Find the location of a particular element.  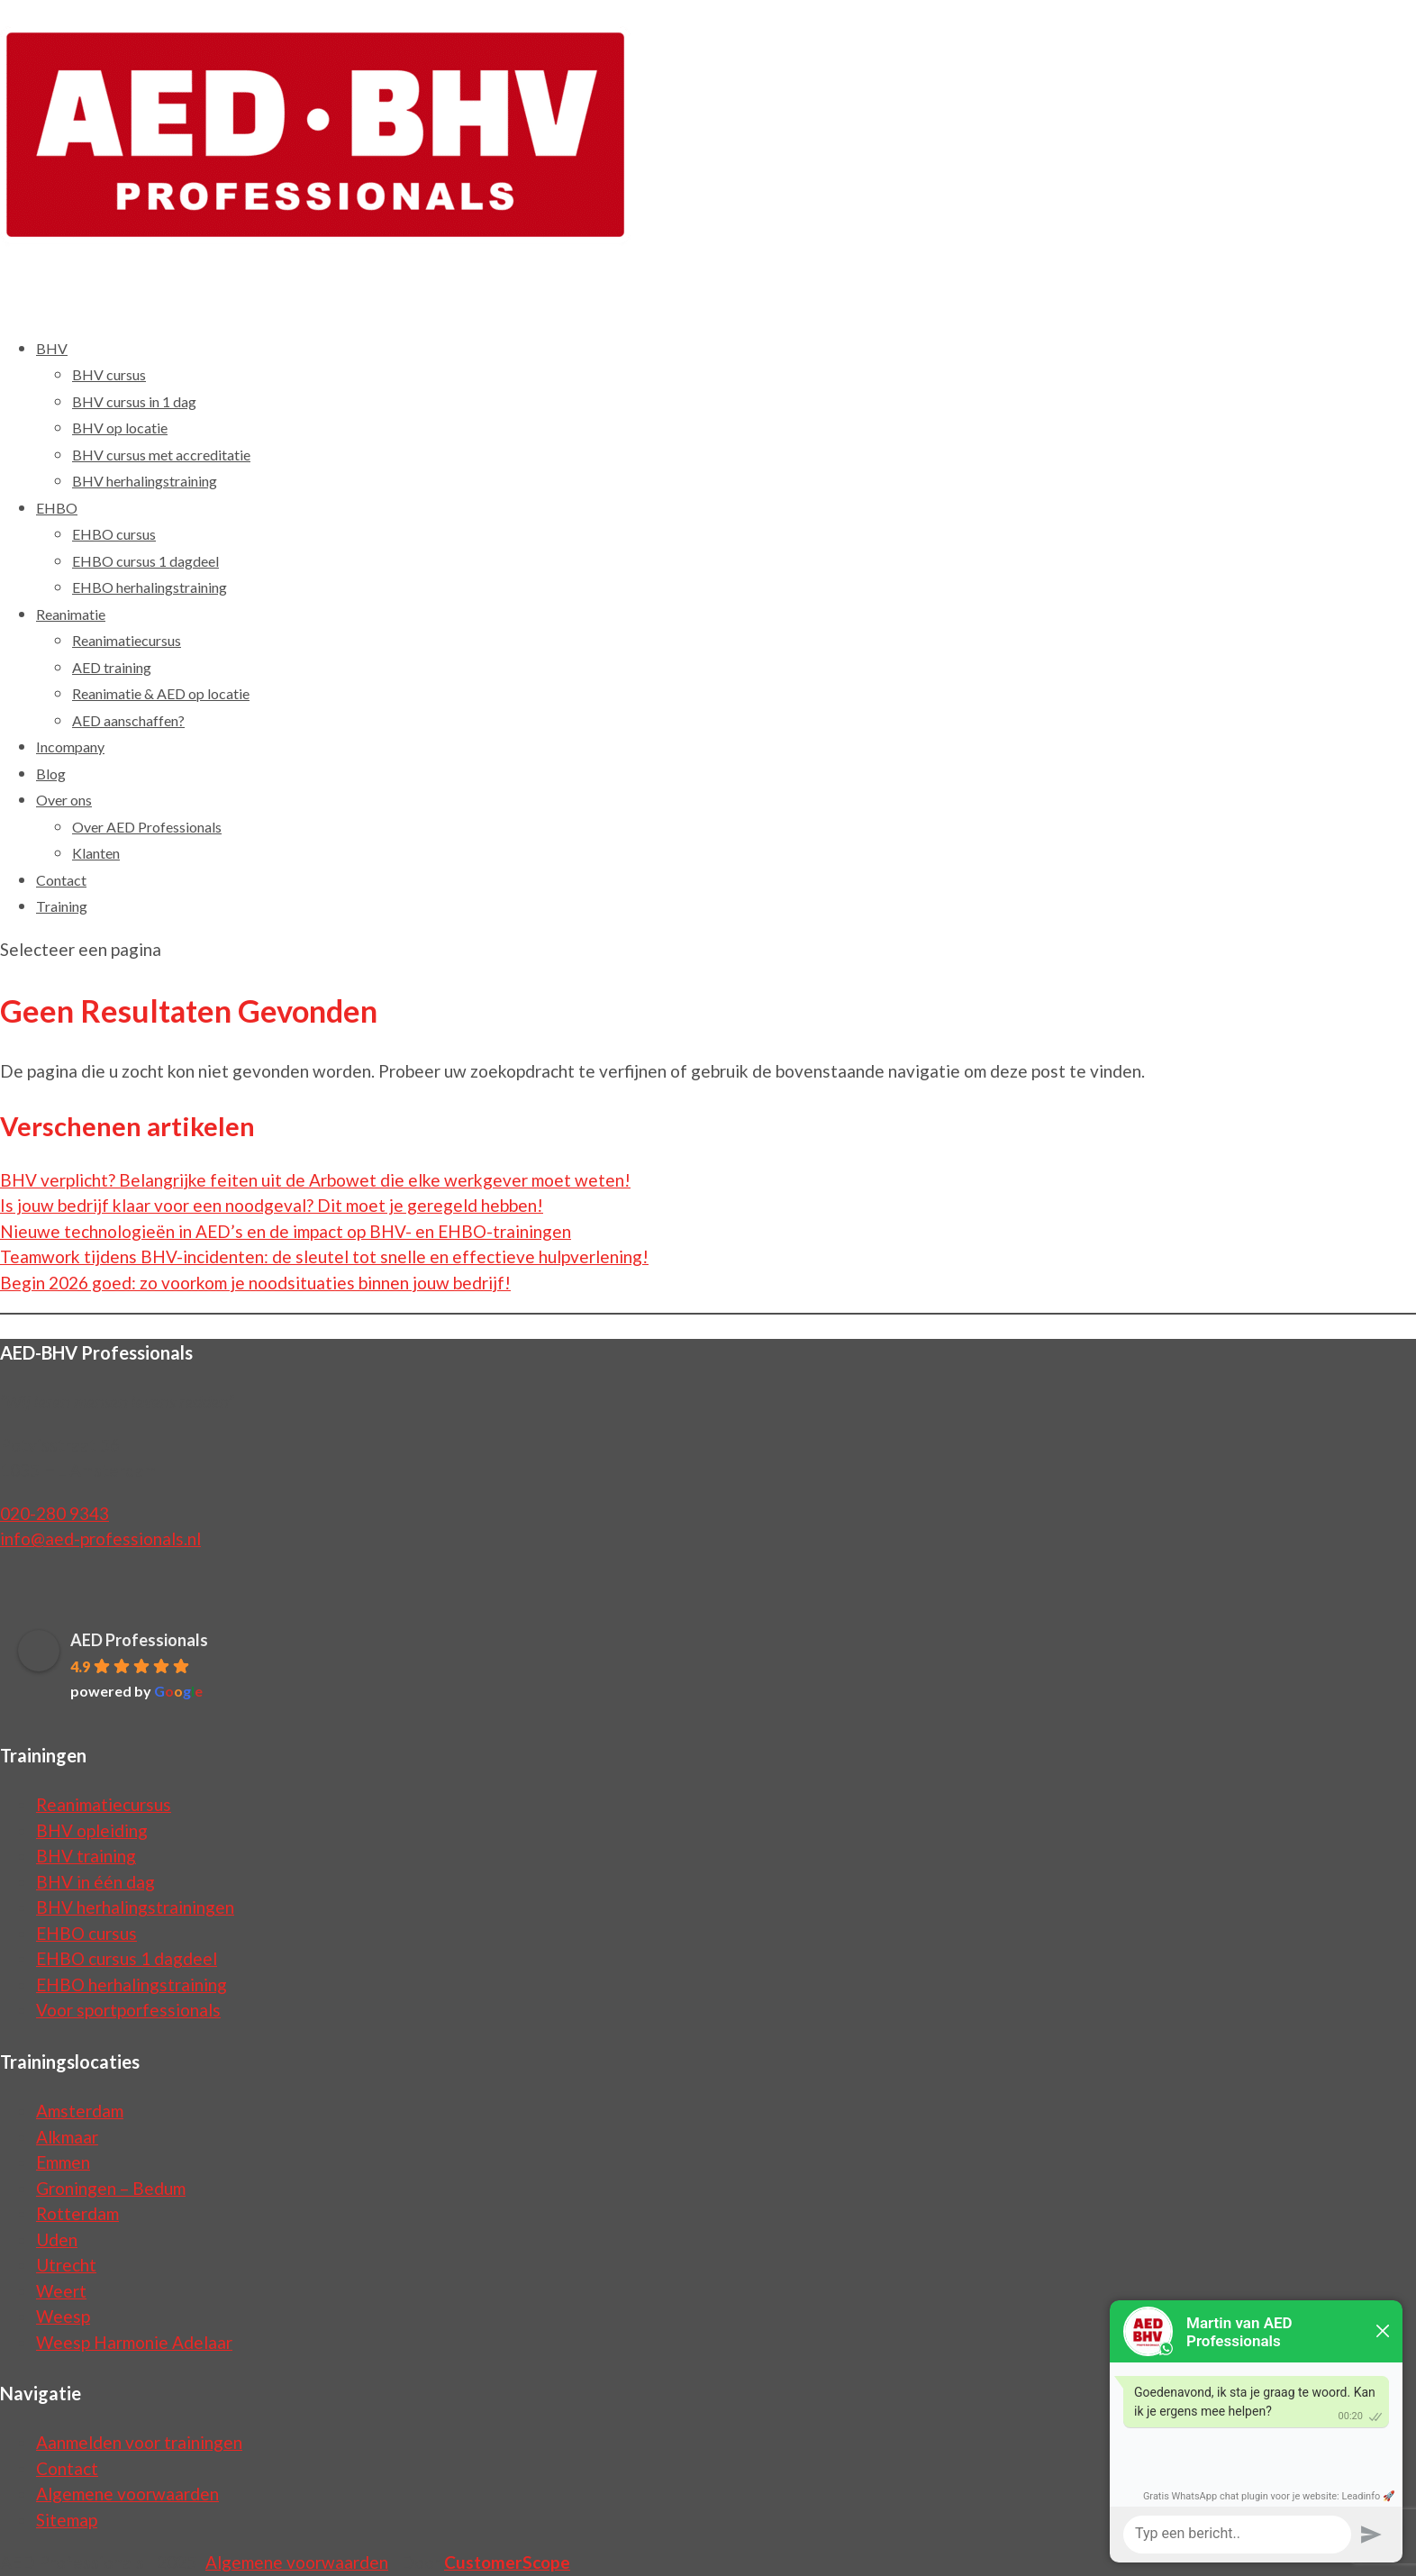

Aanmelden voor trainingen is located at coordinates (139, 2442).